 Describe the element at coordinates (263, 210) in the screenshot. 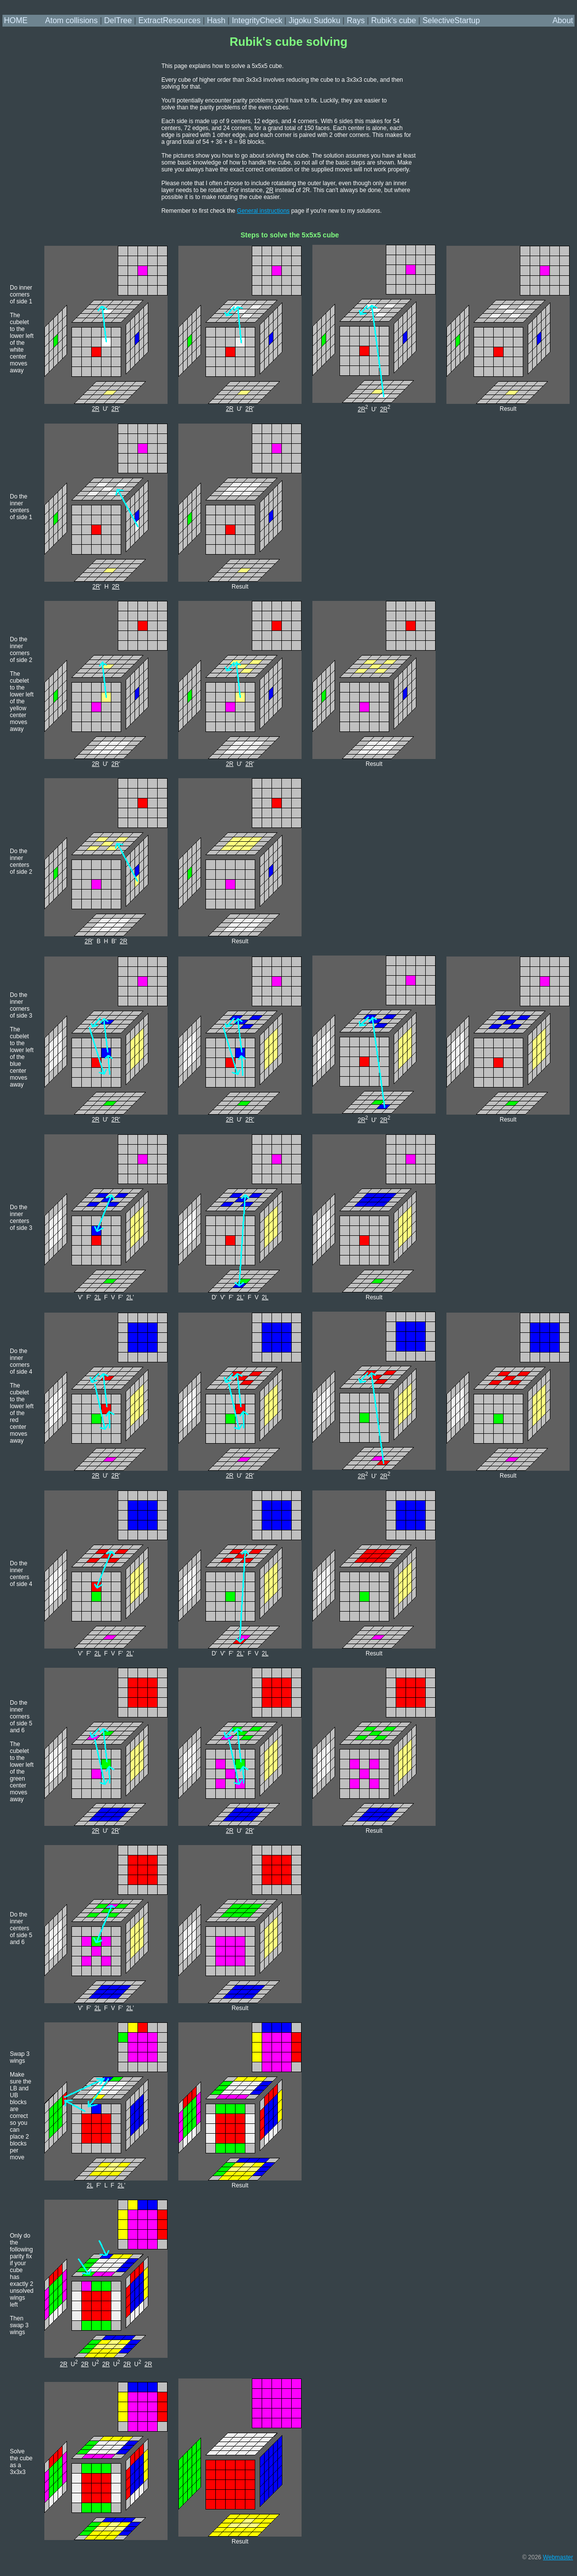

I see `General instructions` at that location.